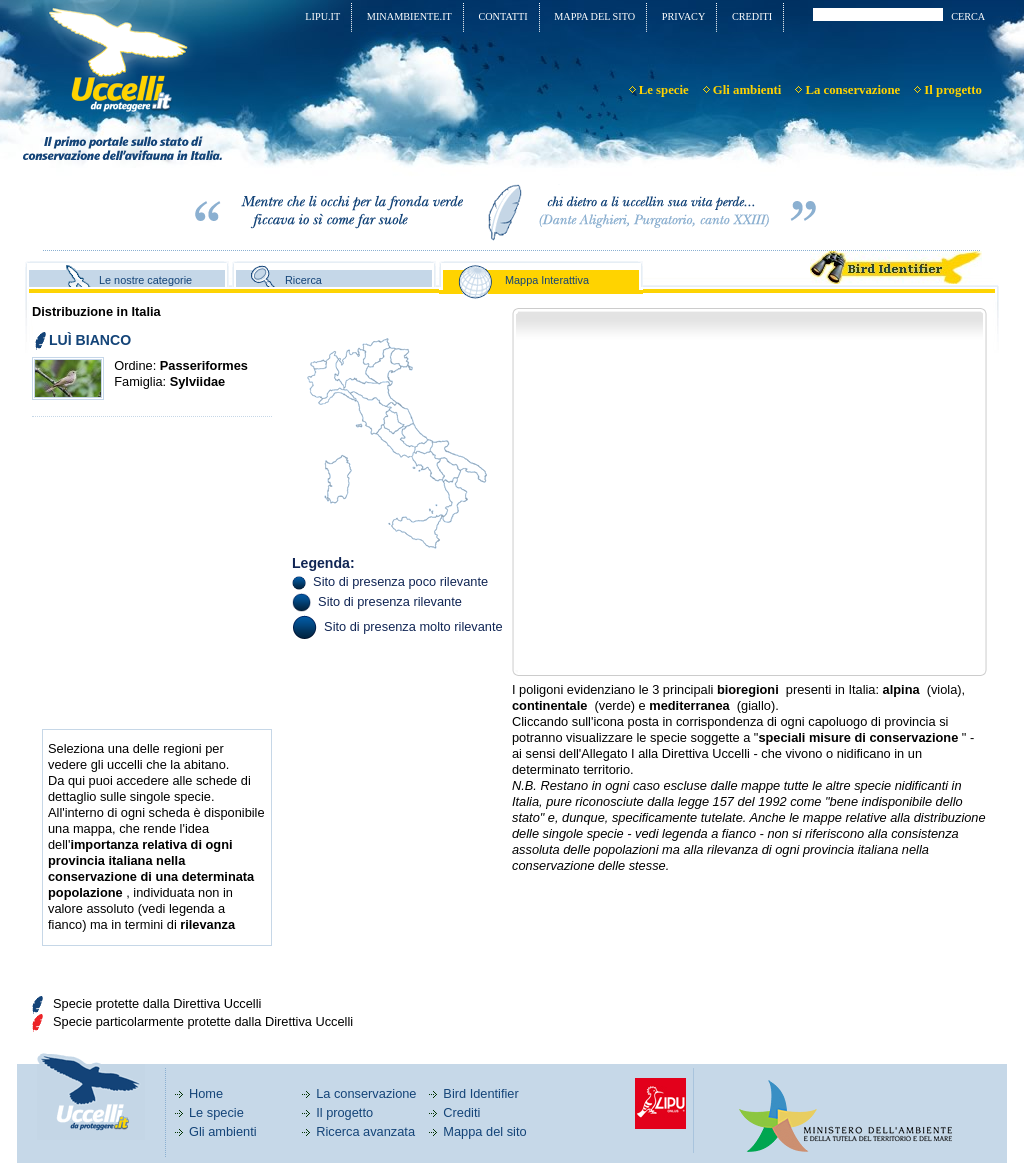  I want to click on Ricerca, so click(303, 280).